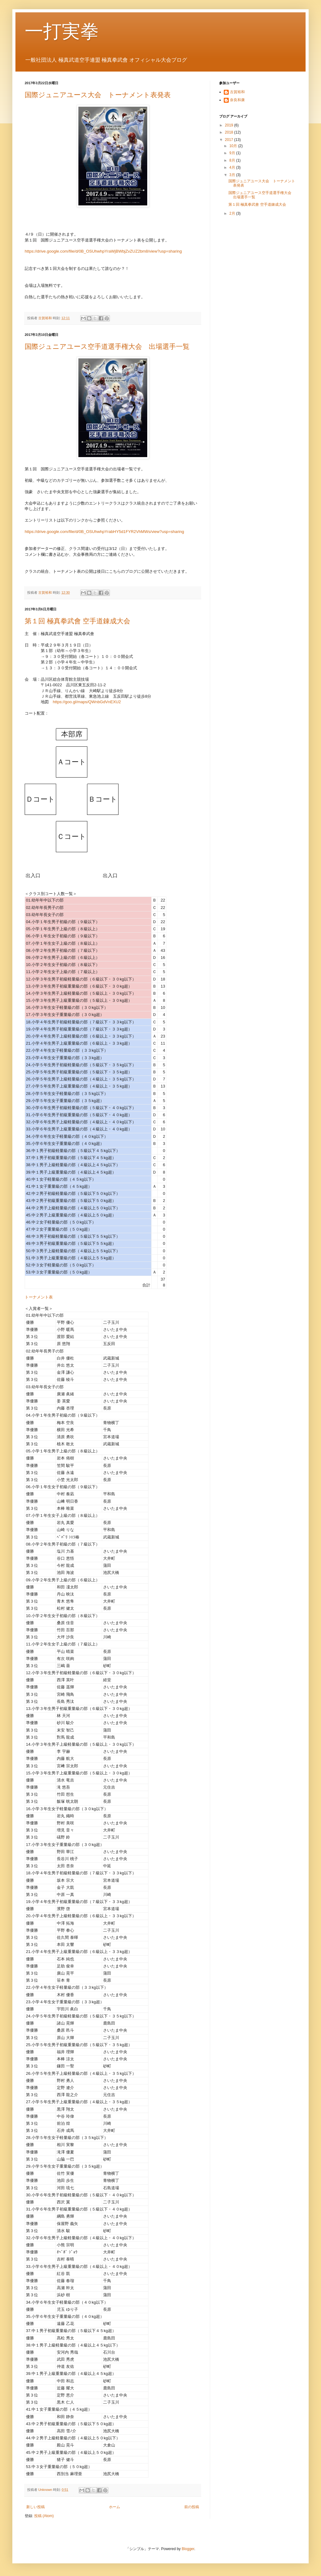 Image resolution: width=321 pixels, height=2576 pixels. What do you see at coordinates (232, 167) in the screenshot?
I see `4月` at bounding box center [232, 167].